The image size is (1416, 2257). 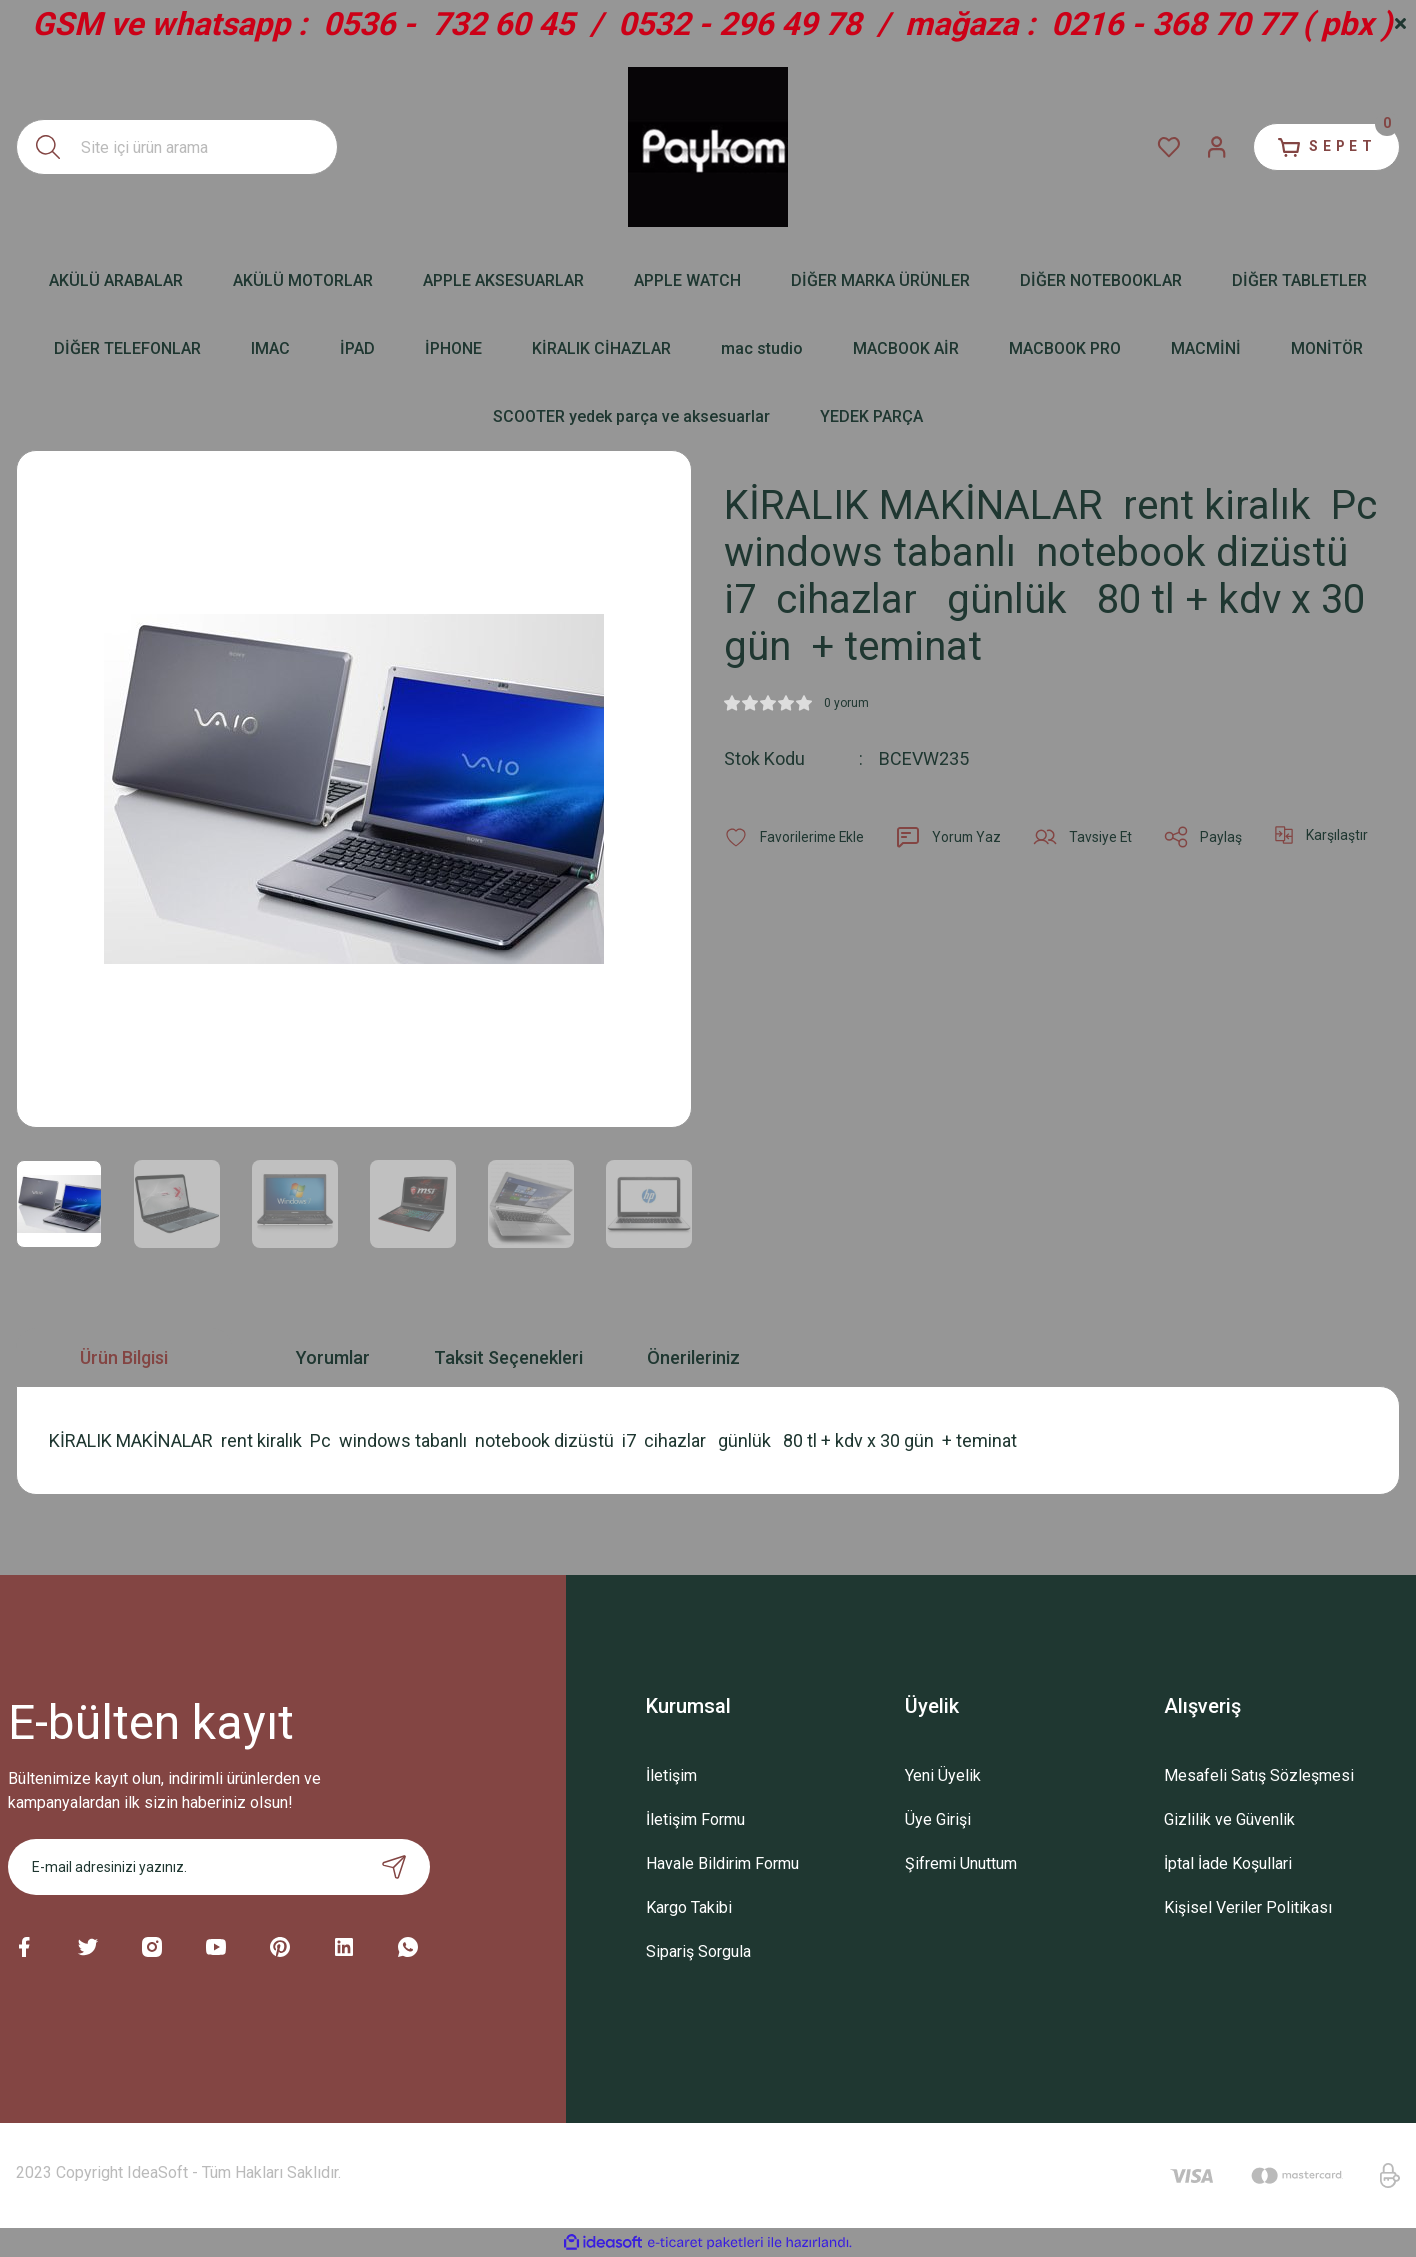 What do you see at coordinates (671, 1775) in the screenshot?
I see `İletişim` at bounding box center [671, 1775].